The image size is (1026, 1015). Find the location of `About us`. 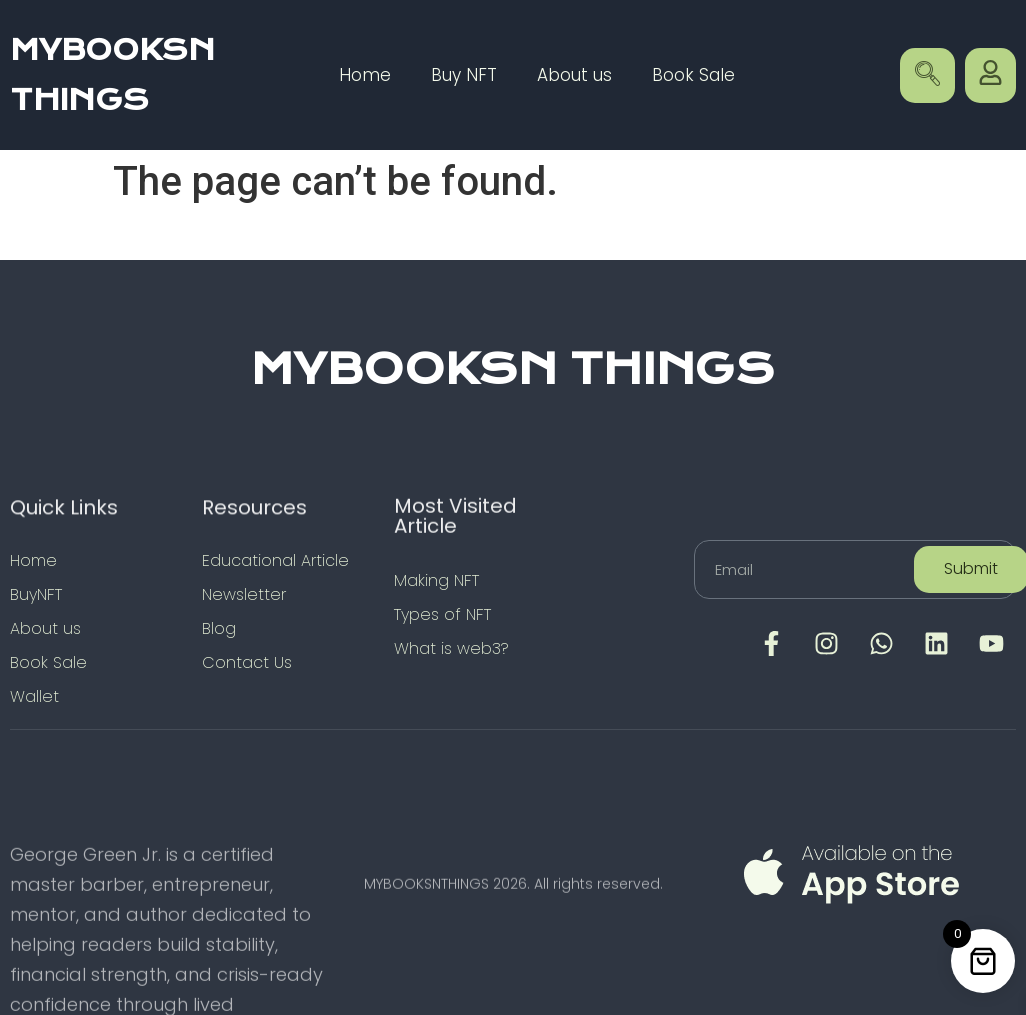

About us is located at coordinates (574, 75).